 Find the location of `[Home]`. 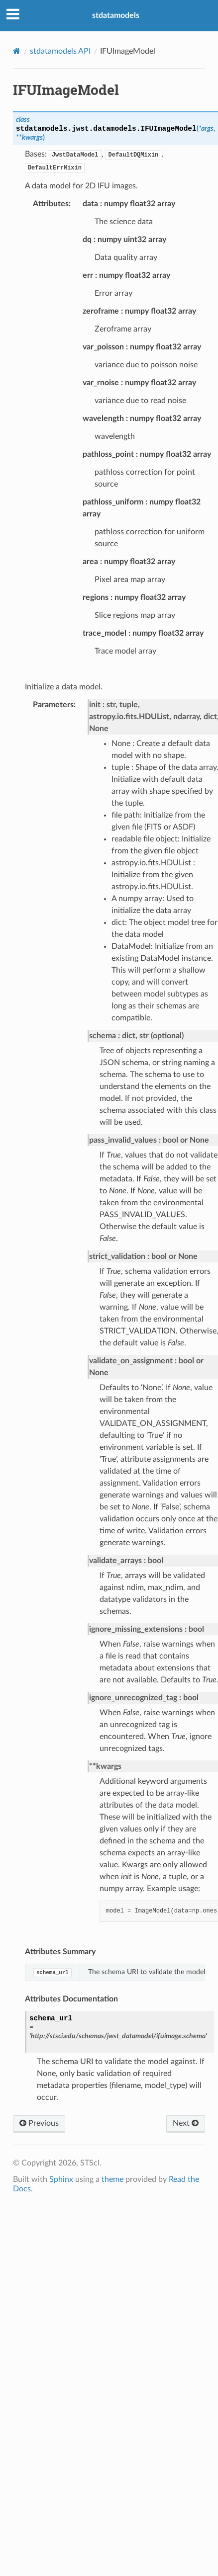

[Home] is located at coordinates (16, 51).